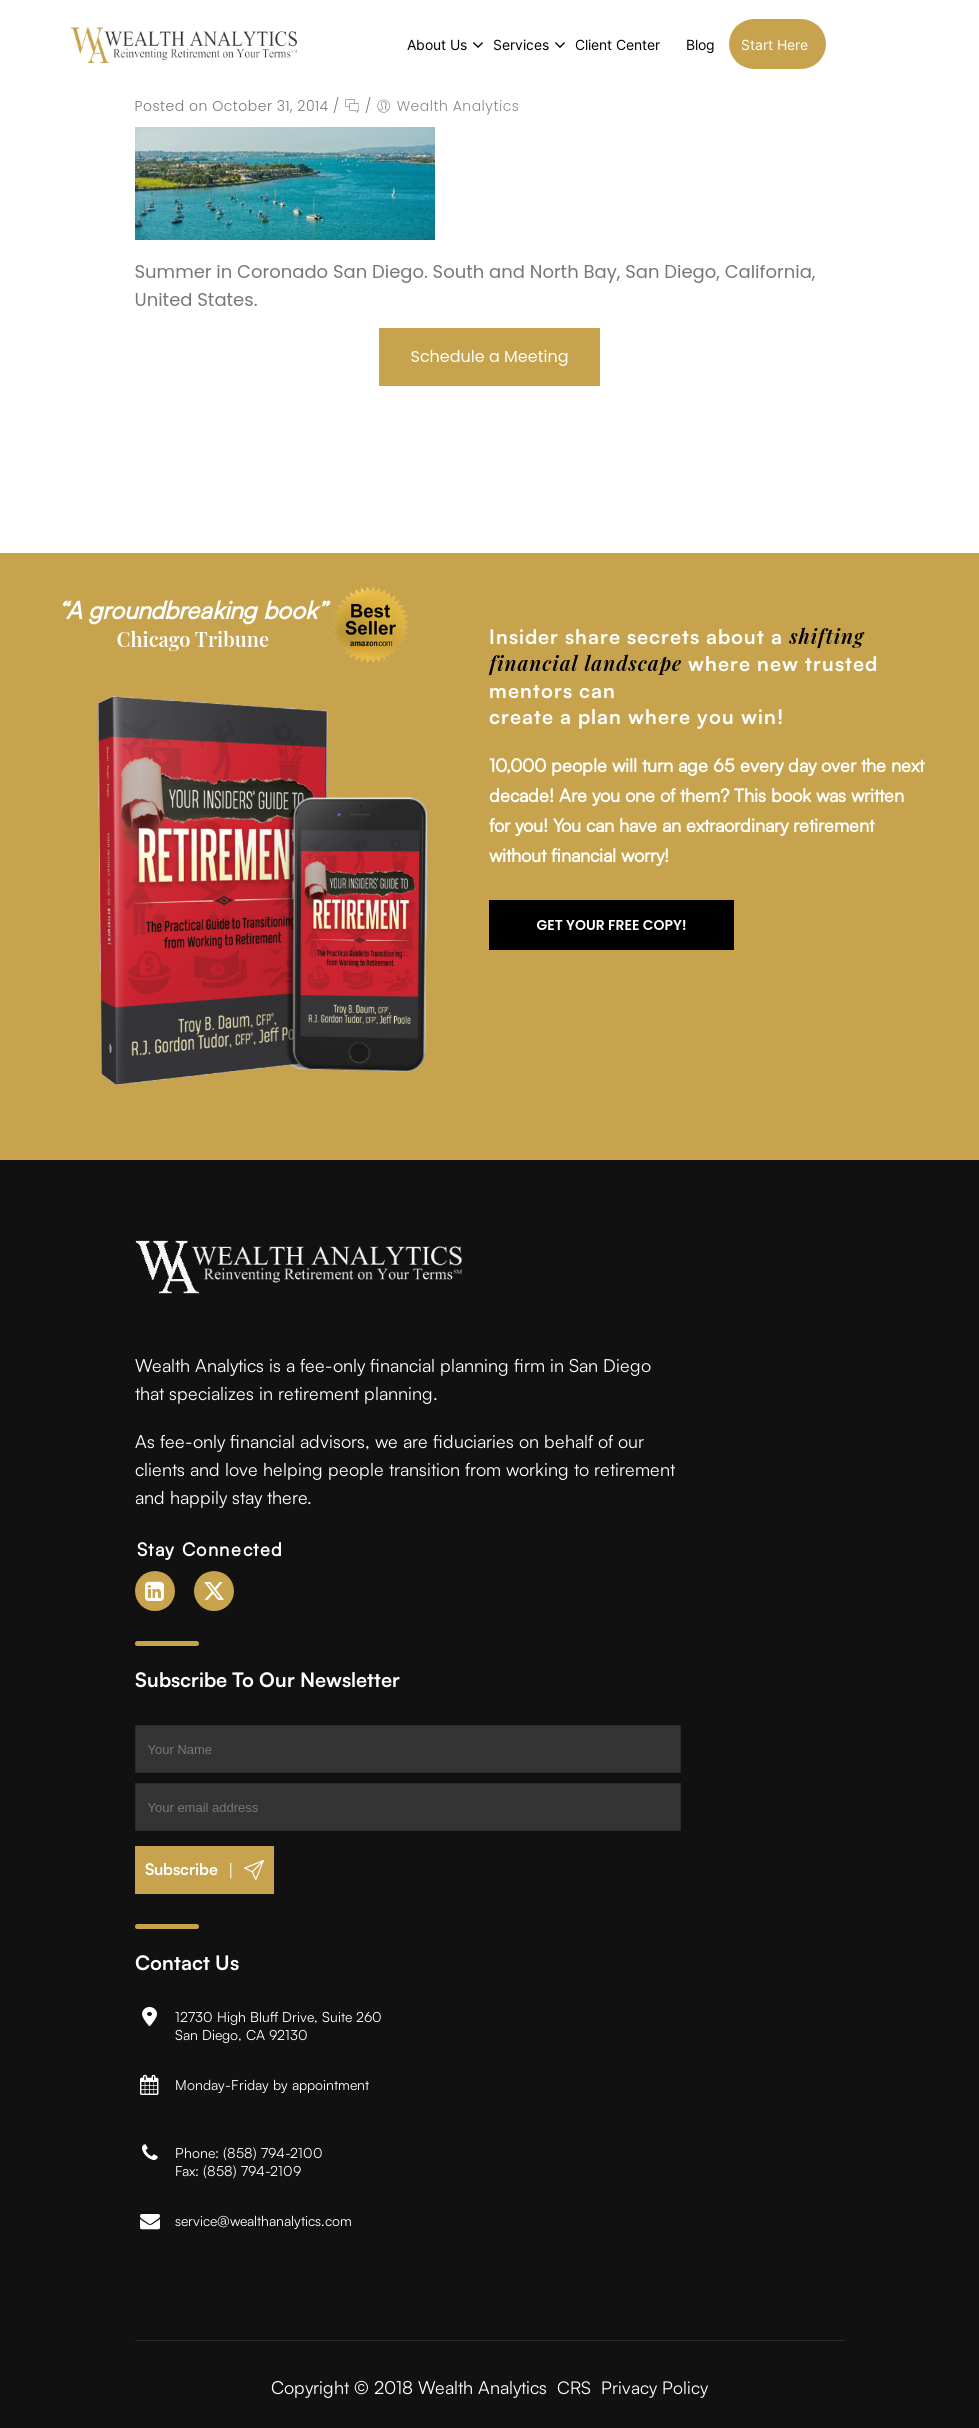  I want to click on service@wealthanalytics.com, so click(263, 2218).